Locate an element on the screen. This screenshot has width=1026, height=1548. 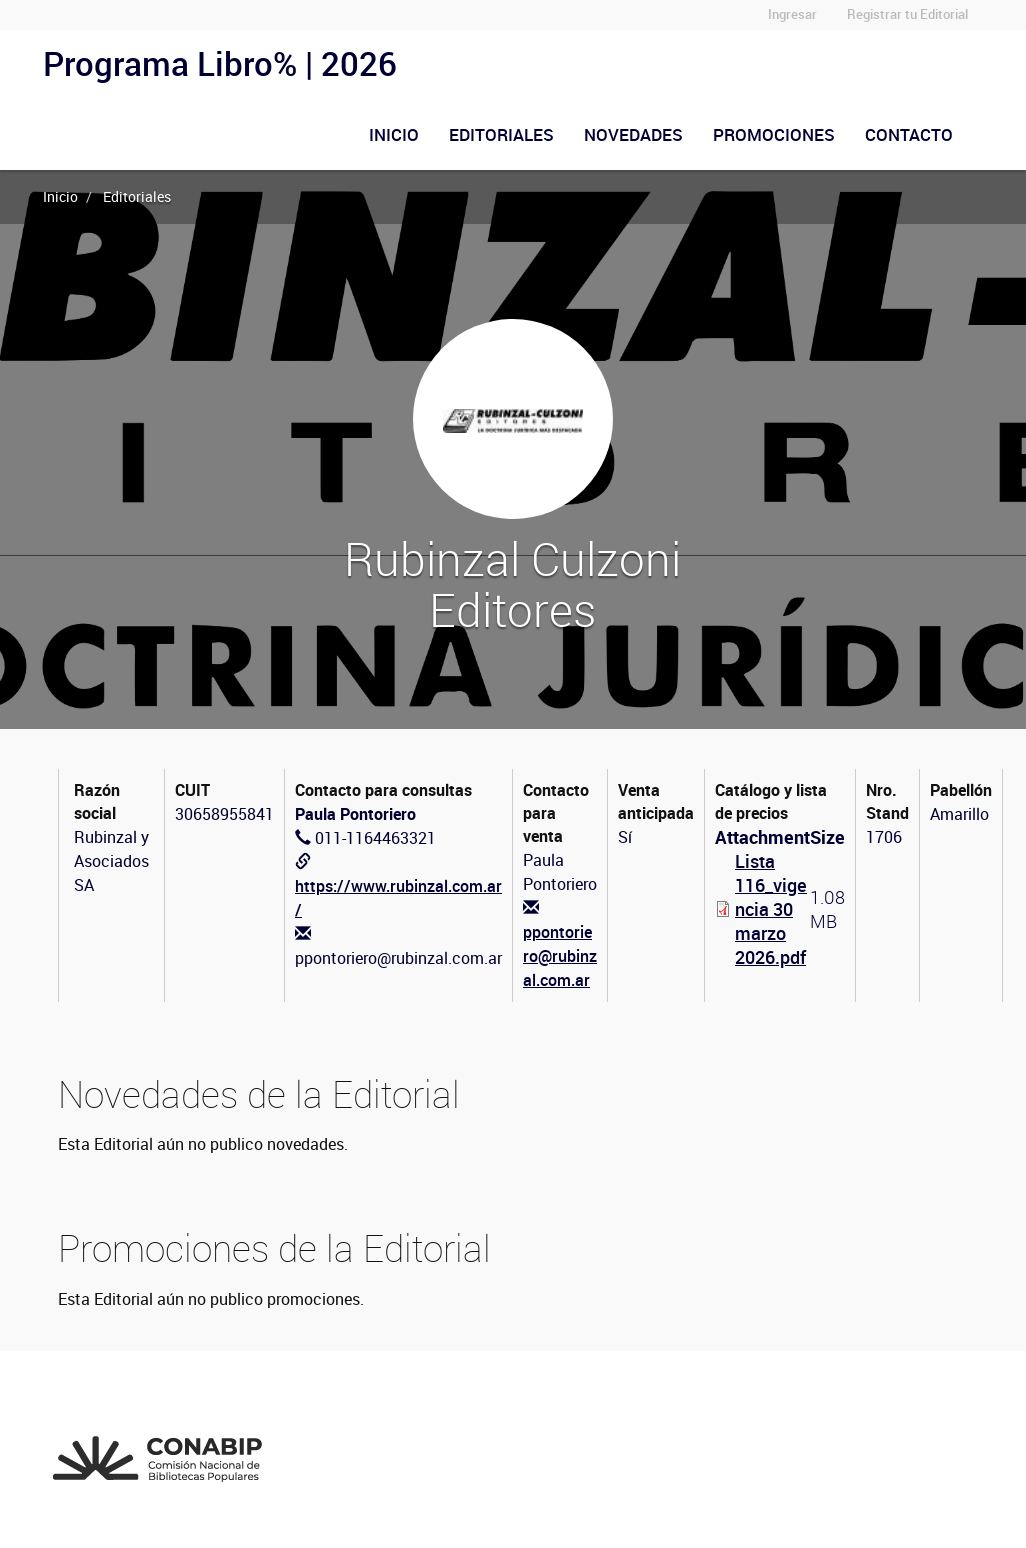
Promociones is located at coordinates (774, 134).